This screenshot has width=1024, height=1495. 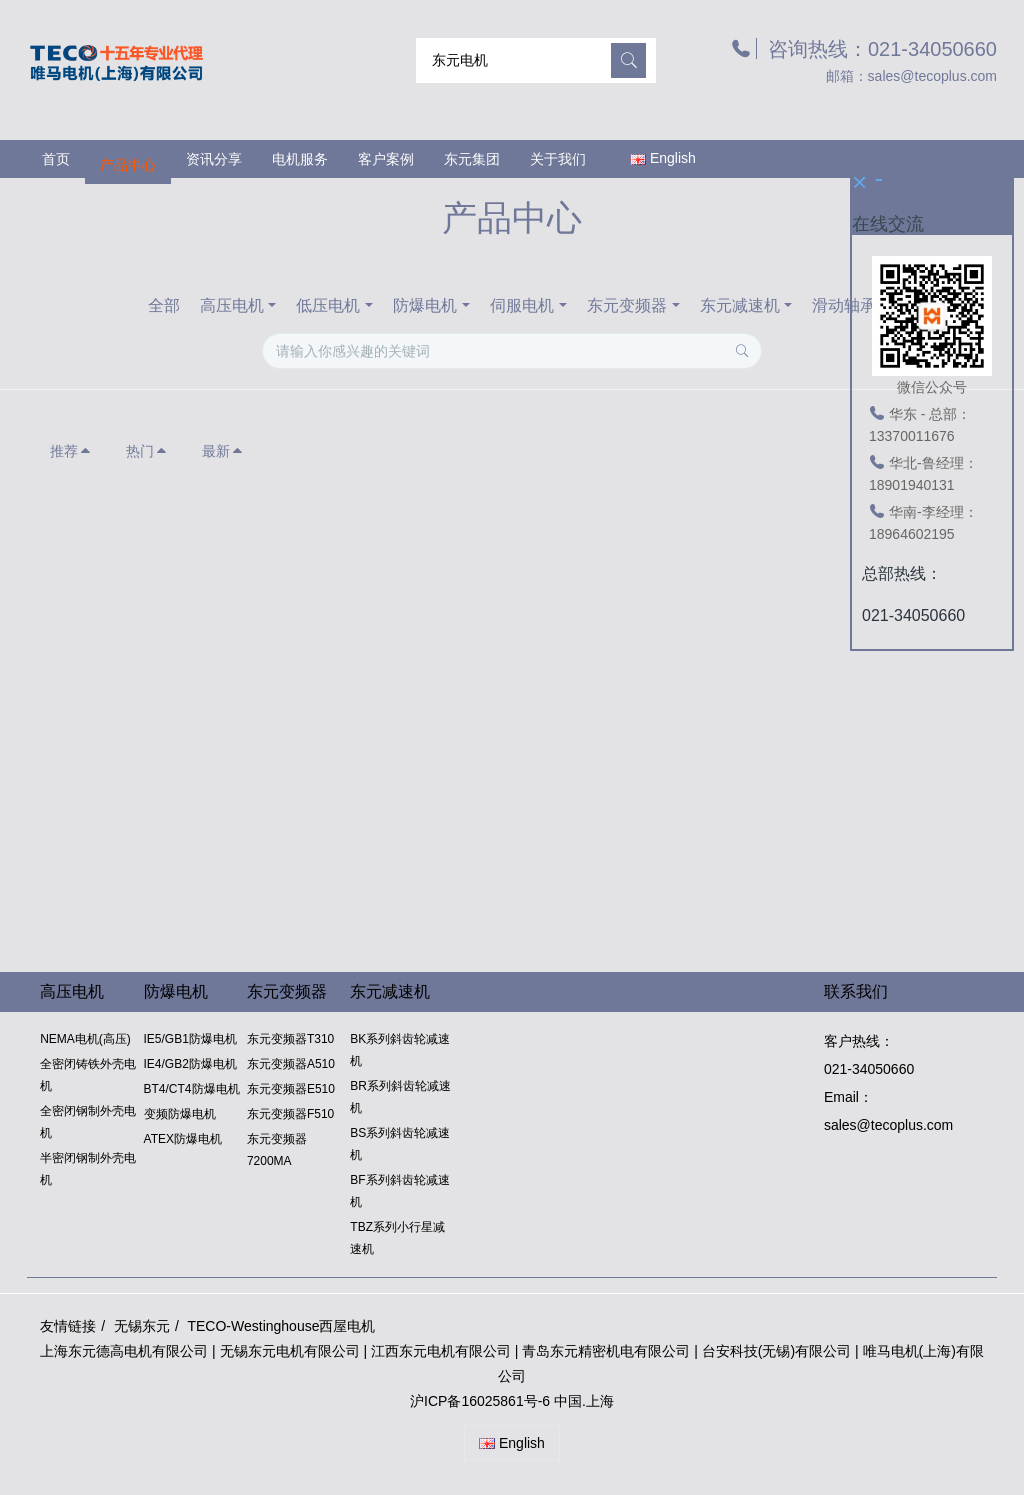 What do you see at coordinates (522, 305) in the screenshot?
I see `伺服电机` at bounding box center [522, 305].